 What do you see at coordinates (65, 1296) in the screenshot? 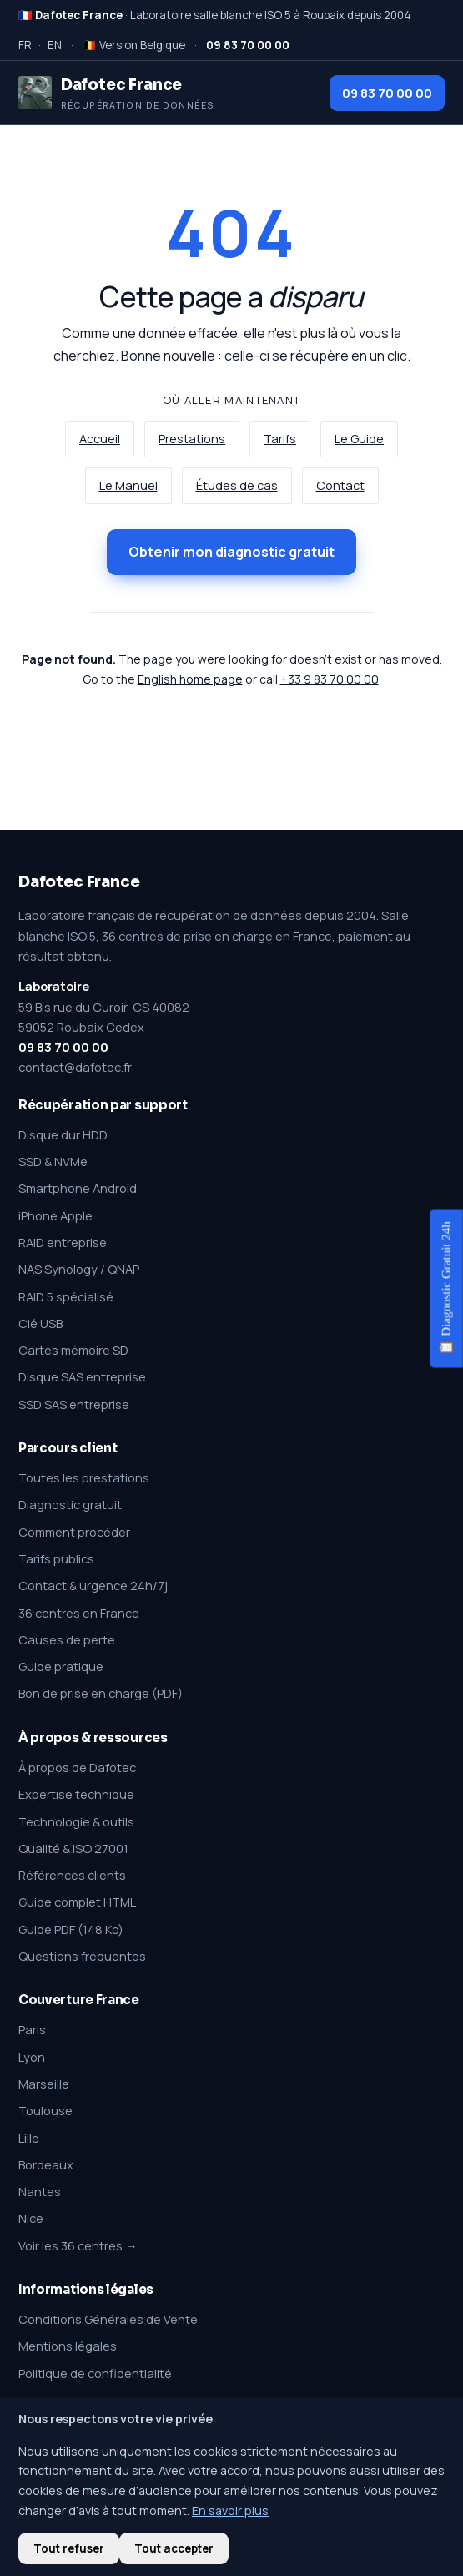
I see `RAID 5 spécialisé` at bounding box center [65, 1296].